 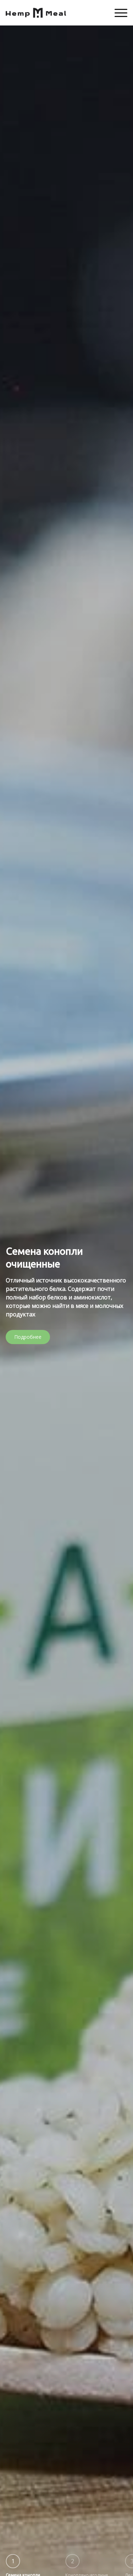 What do you see at coordinates (27, 1336) in the screenshot?
I see `Подробнее` at bounding box center [27, 1336].